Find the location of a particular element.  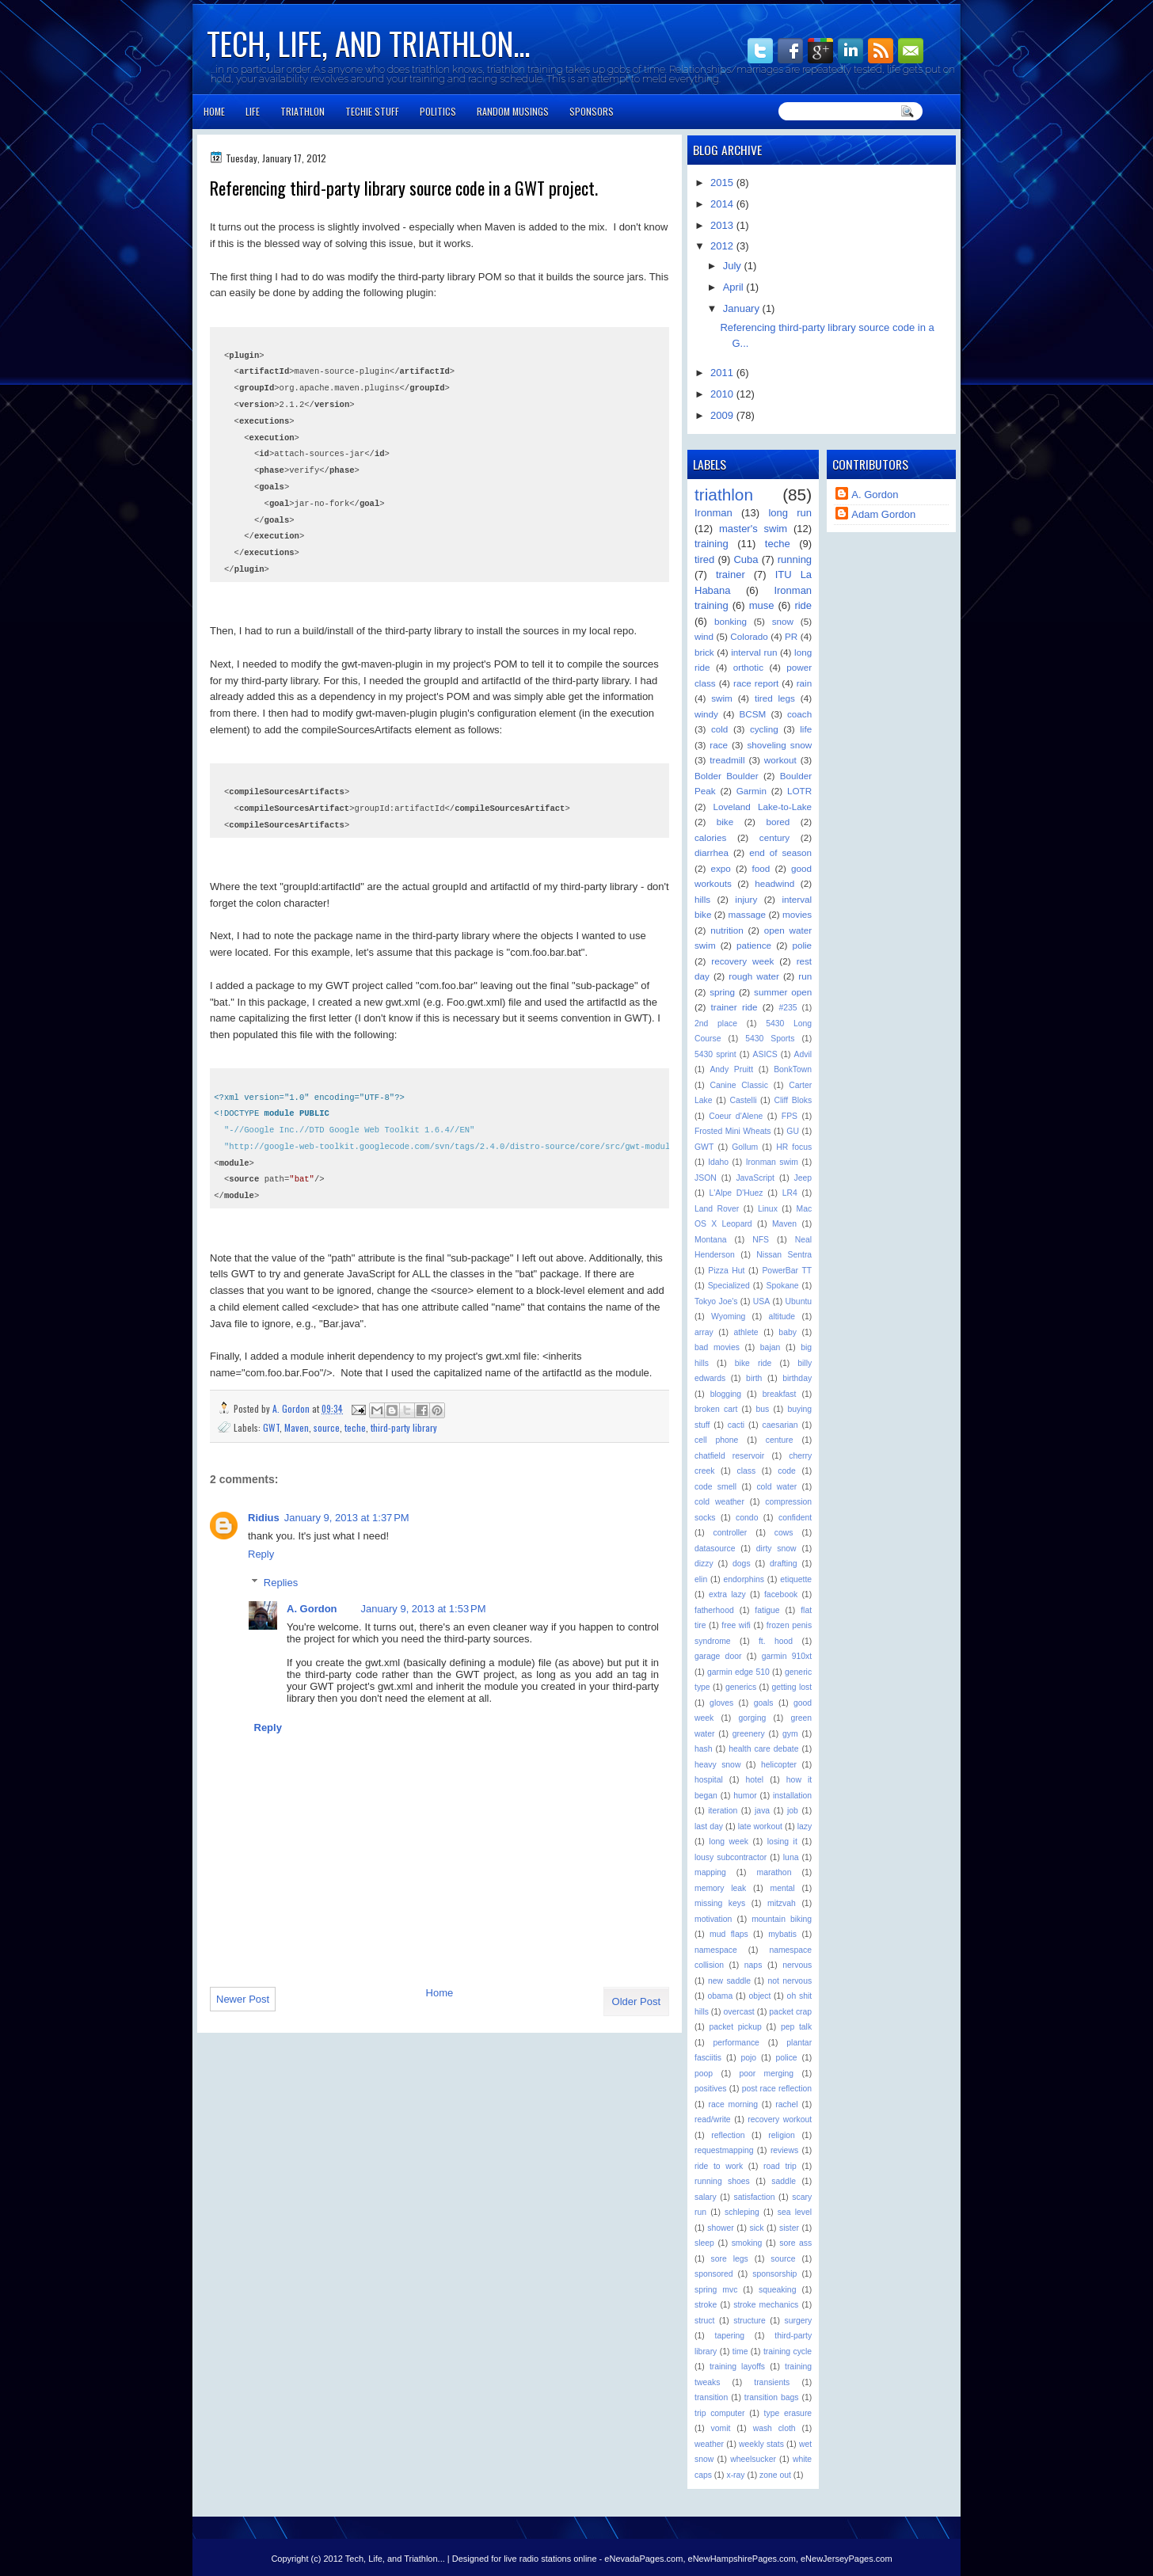

reviews is located at coordinates (784, 2150).